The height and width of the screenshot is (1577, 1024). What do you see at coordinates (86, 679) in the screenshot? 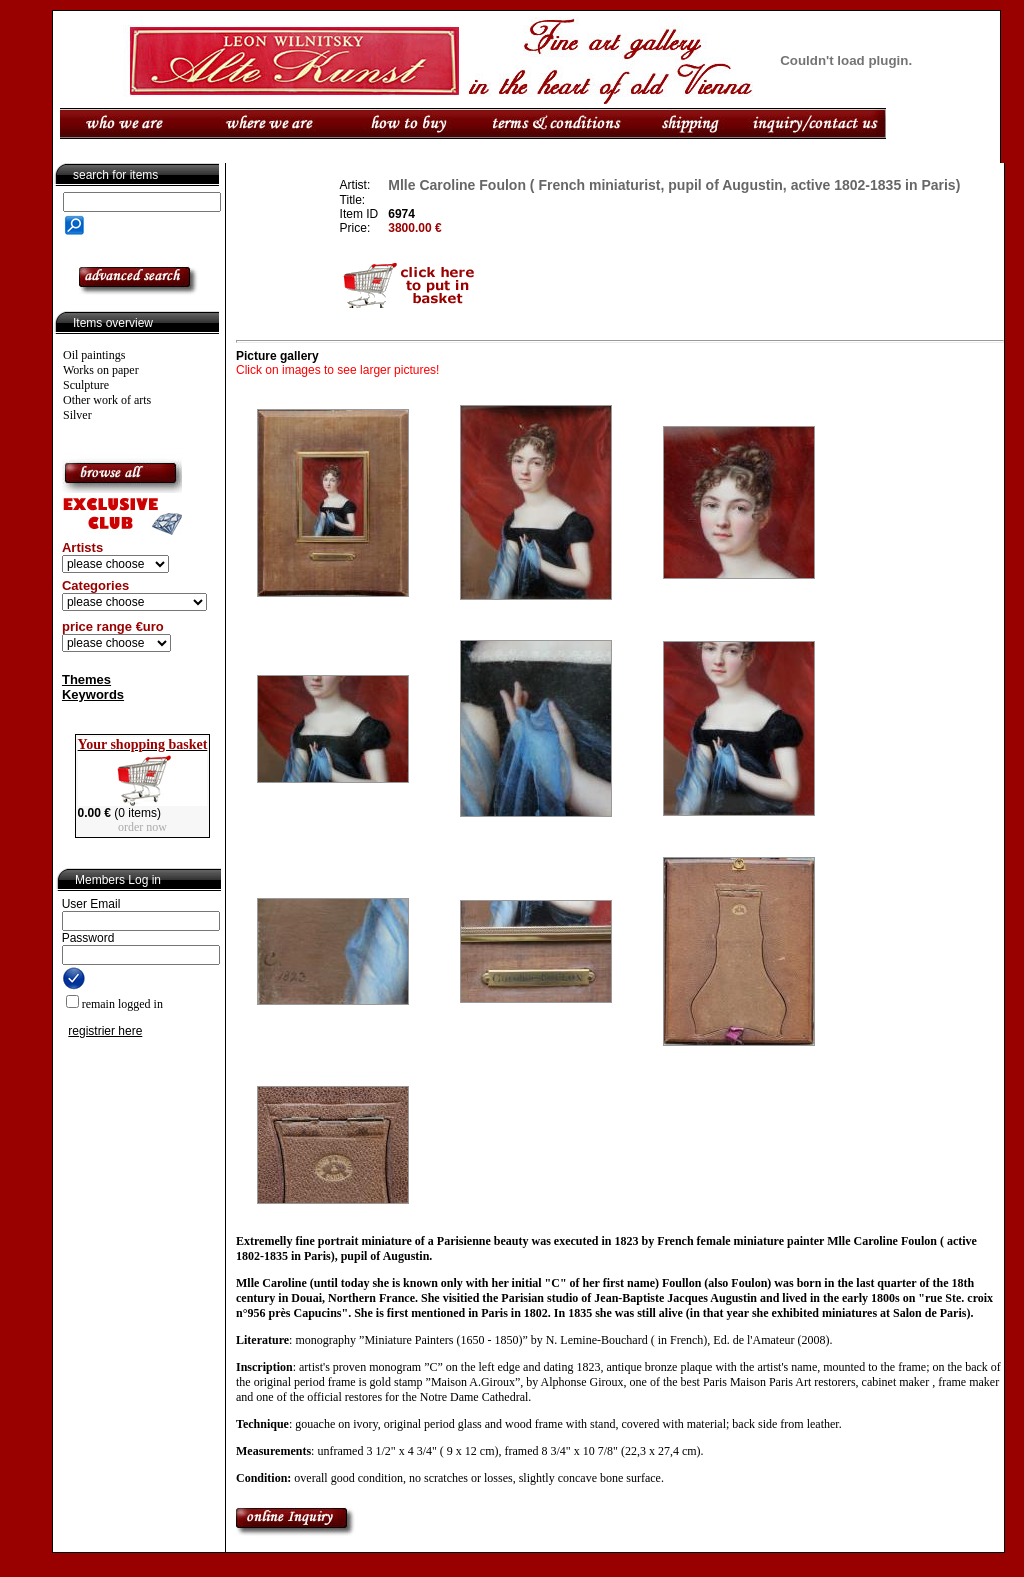
I see `Themes` at bounding box center [86, 679].